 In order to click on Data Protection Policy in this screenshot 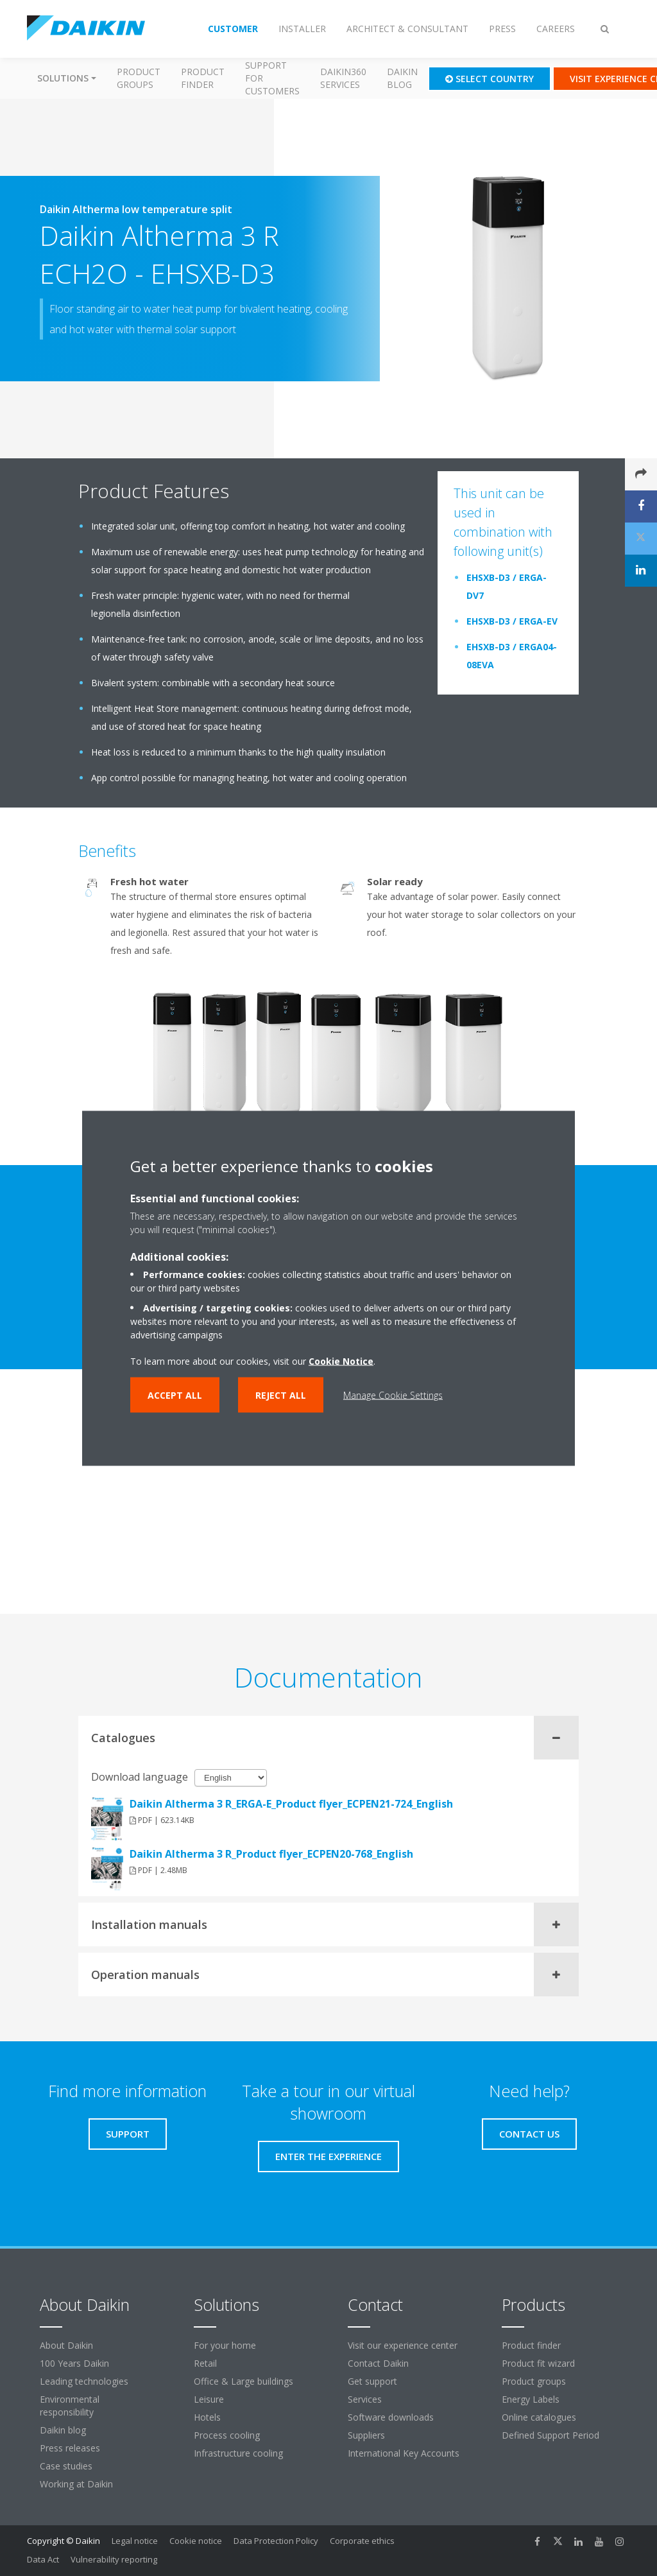, I will do `click(276, 2540)`.